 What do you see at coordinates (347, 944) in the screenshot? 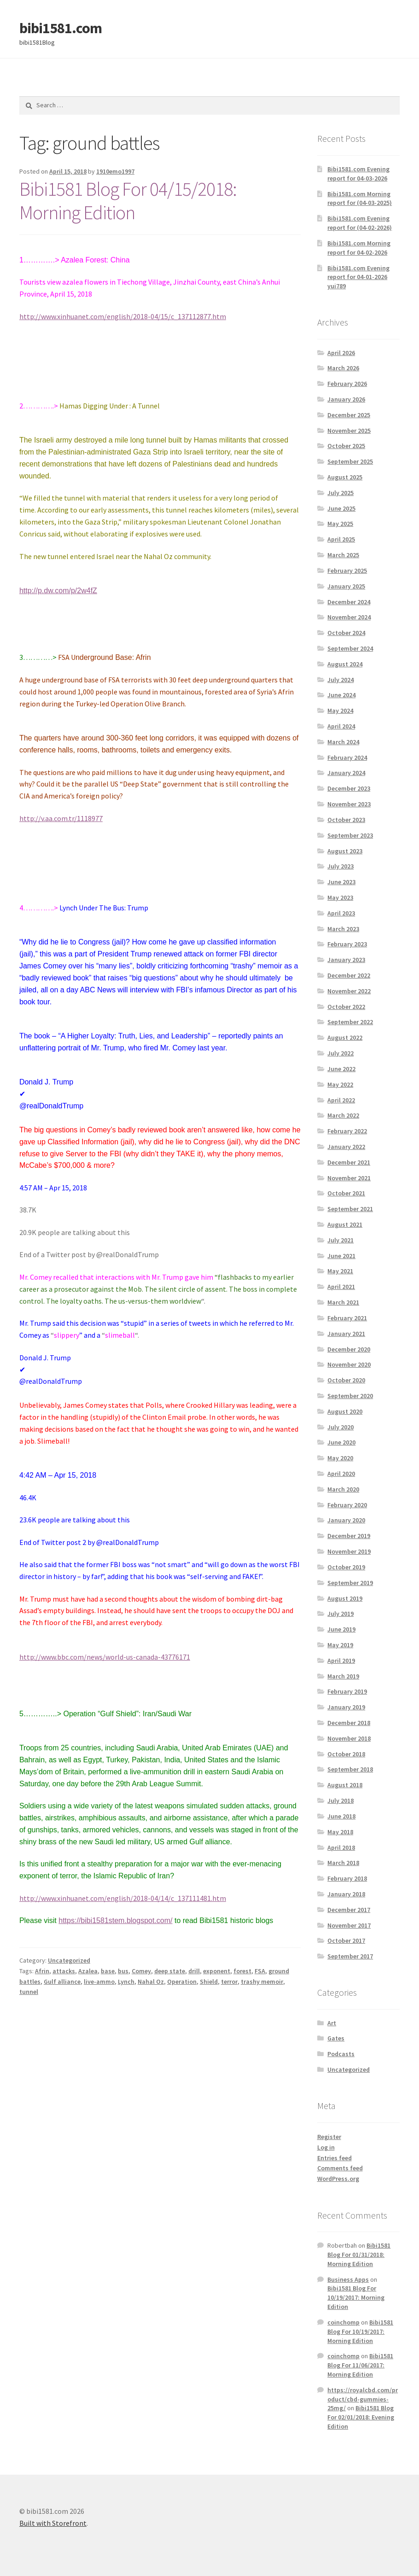
I see `February 2023` at bounding box center [347, 944].